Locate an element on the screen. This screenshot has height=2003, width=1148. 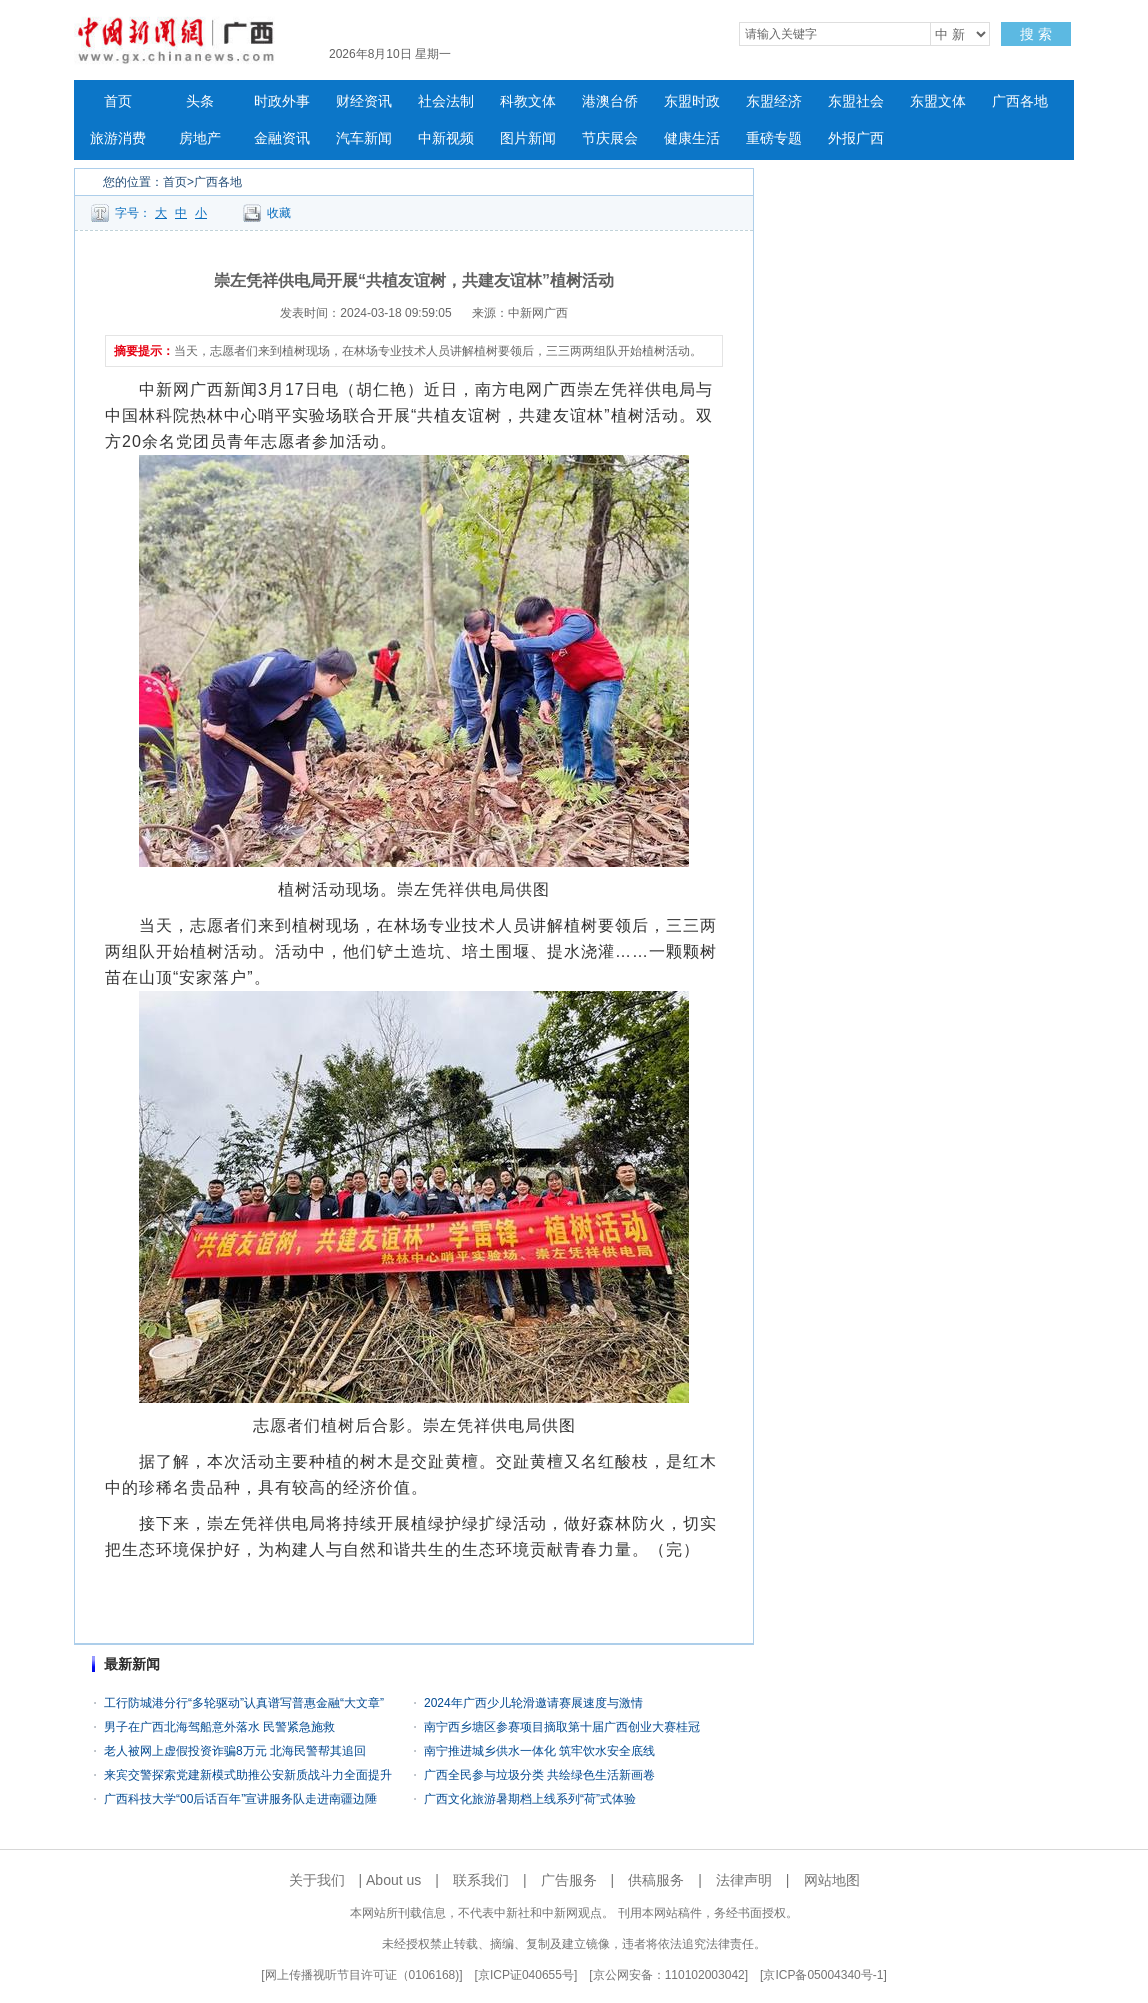
社会法制 is located at coordinates (446, 101).